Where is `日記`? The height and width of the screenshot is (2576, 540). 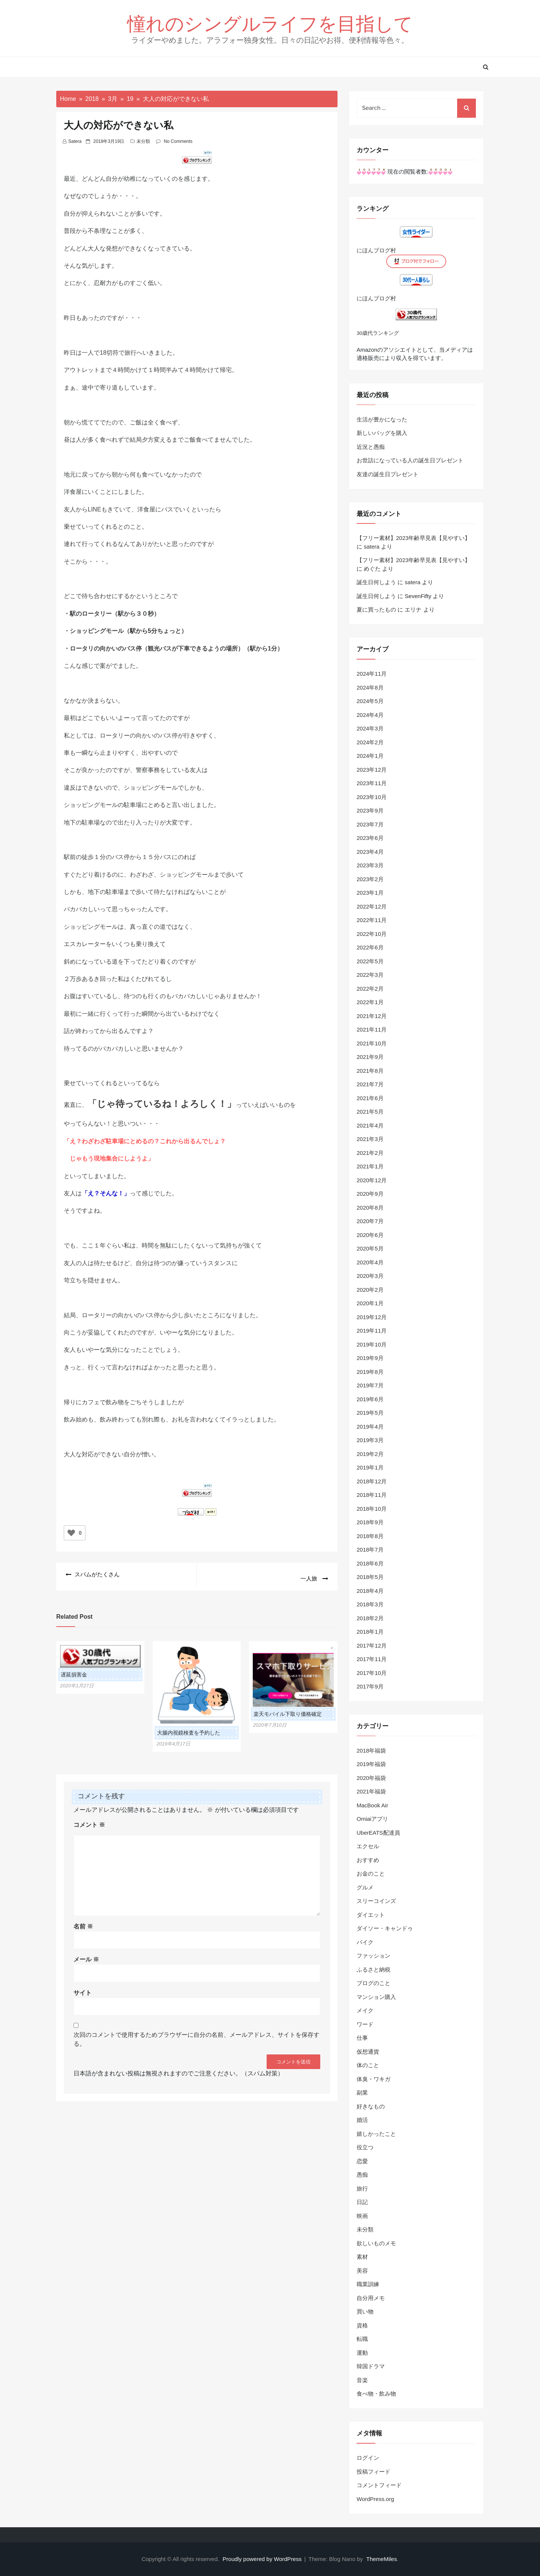
日記 is located at coordinates (362, 2202).